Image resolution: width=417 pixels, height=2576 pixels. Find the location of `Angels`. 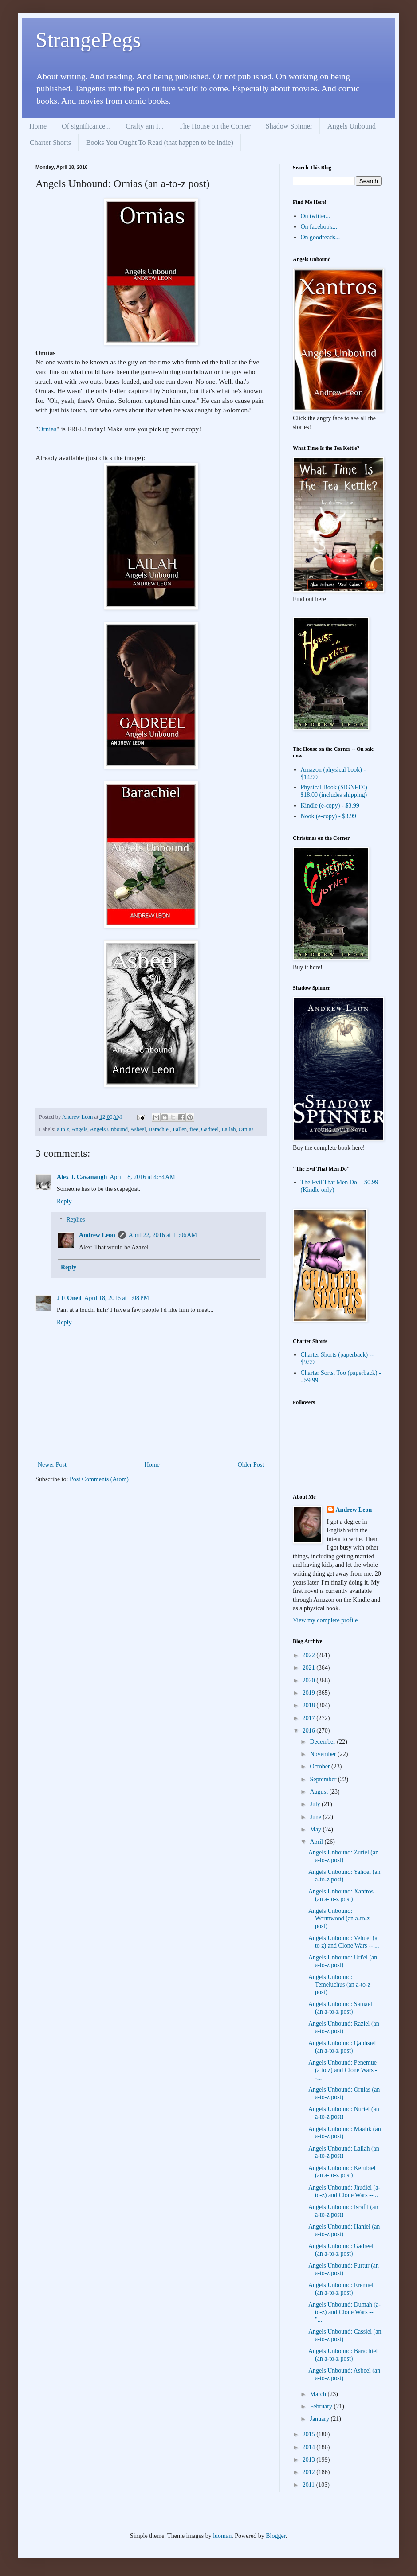

Angels is located at coordinates (79, 1129).